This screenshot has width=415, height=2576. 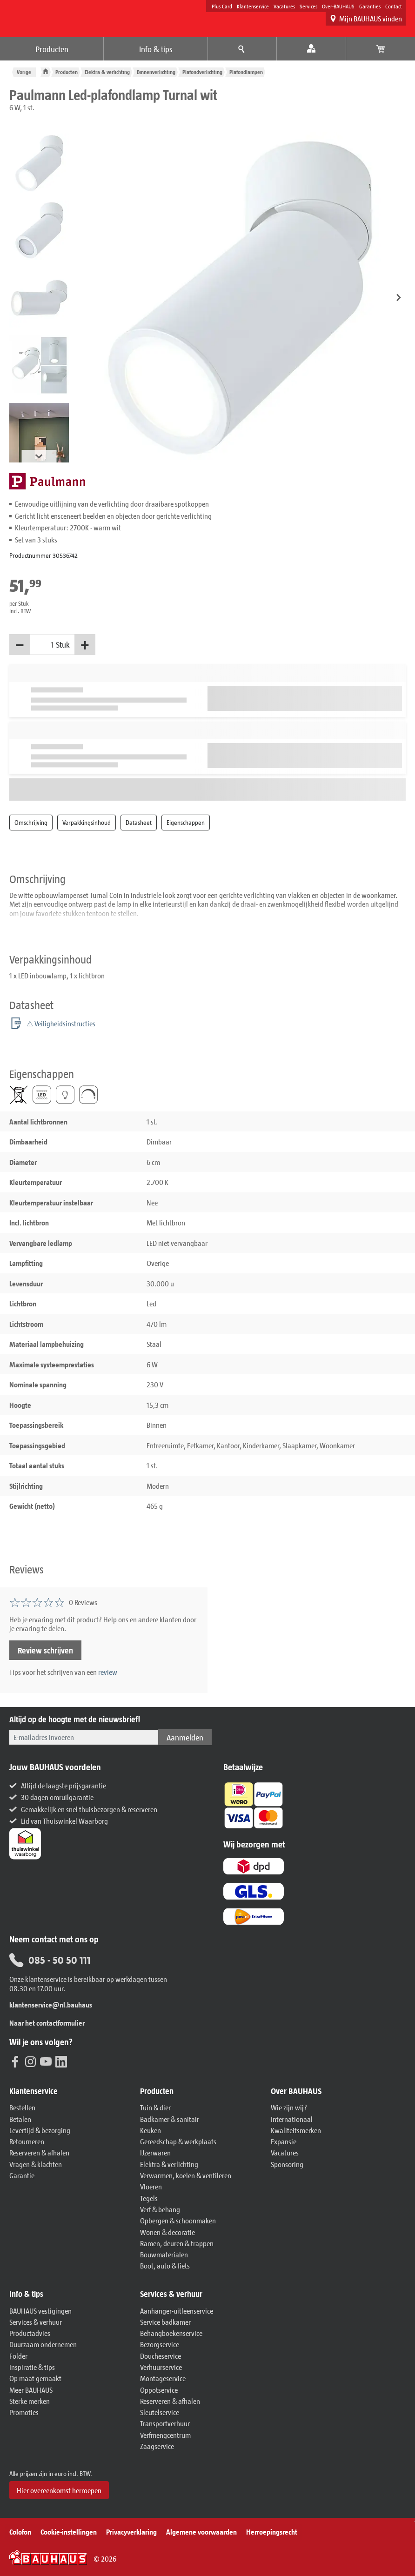 What do you see at coordinates (177, 2243) in the screenshot?
I see `Ramen, deuren & trappen` at bounding box center [177, 2243].